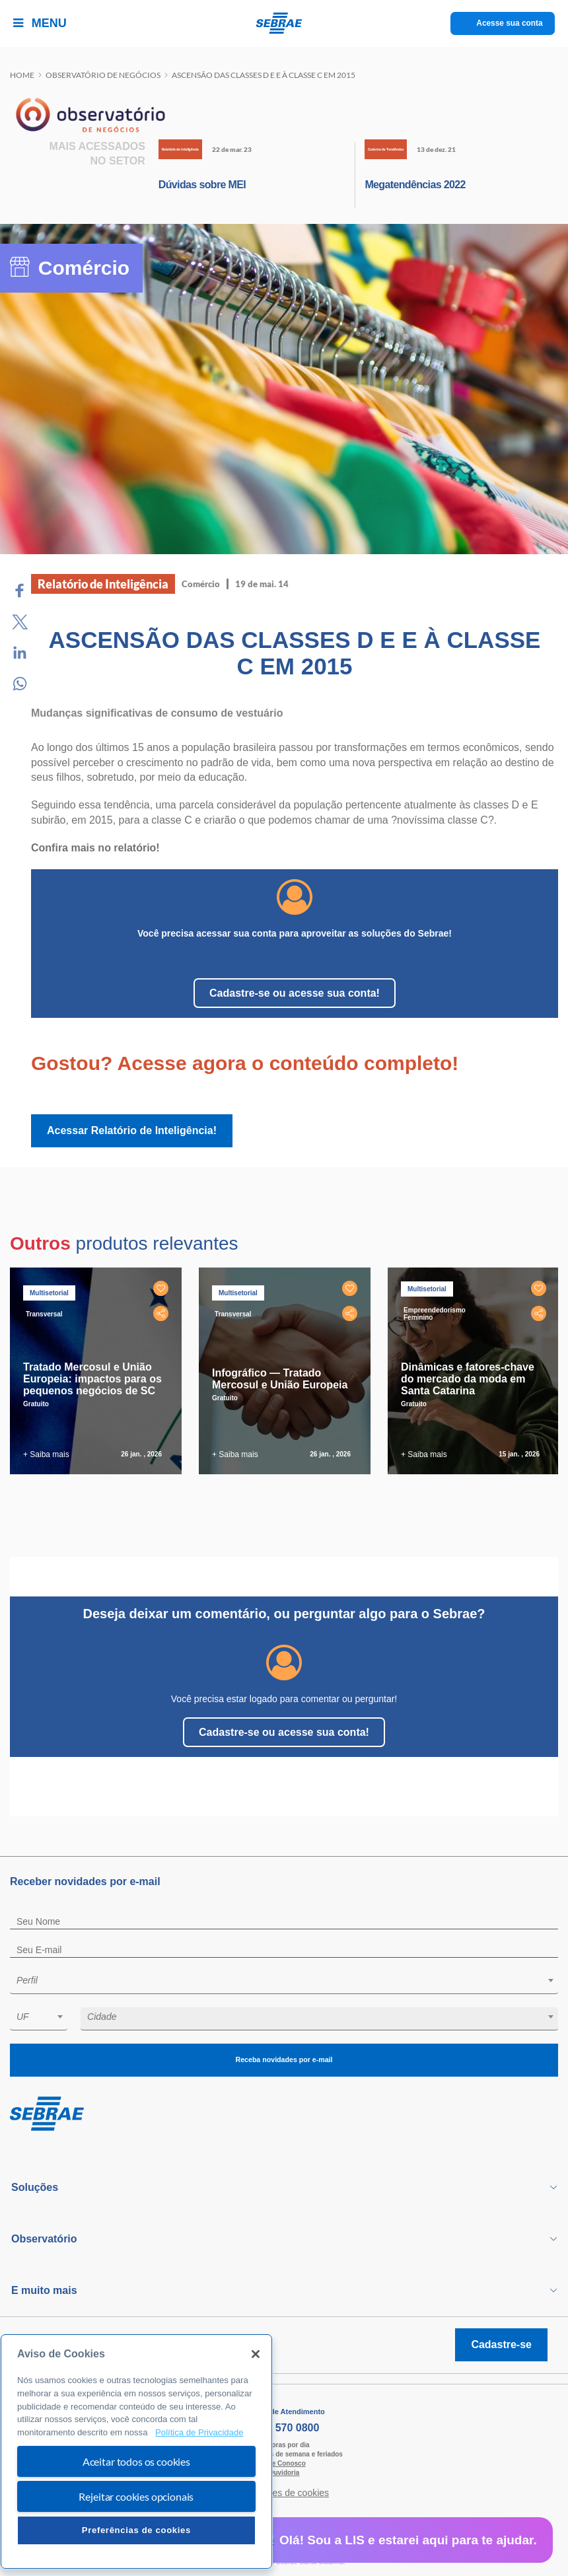  What do you see at coordinates (284, 2059) in the screenshot?
I see `Receba novidades por e-mail` at bounding box center [284, 2059].